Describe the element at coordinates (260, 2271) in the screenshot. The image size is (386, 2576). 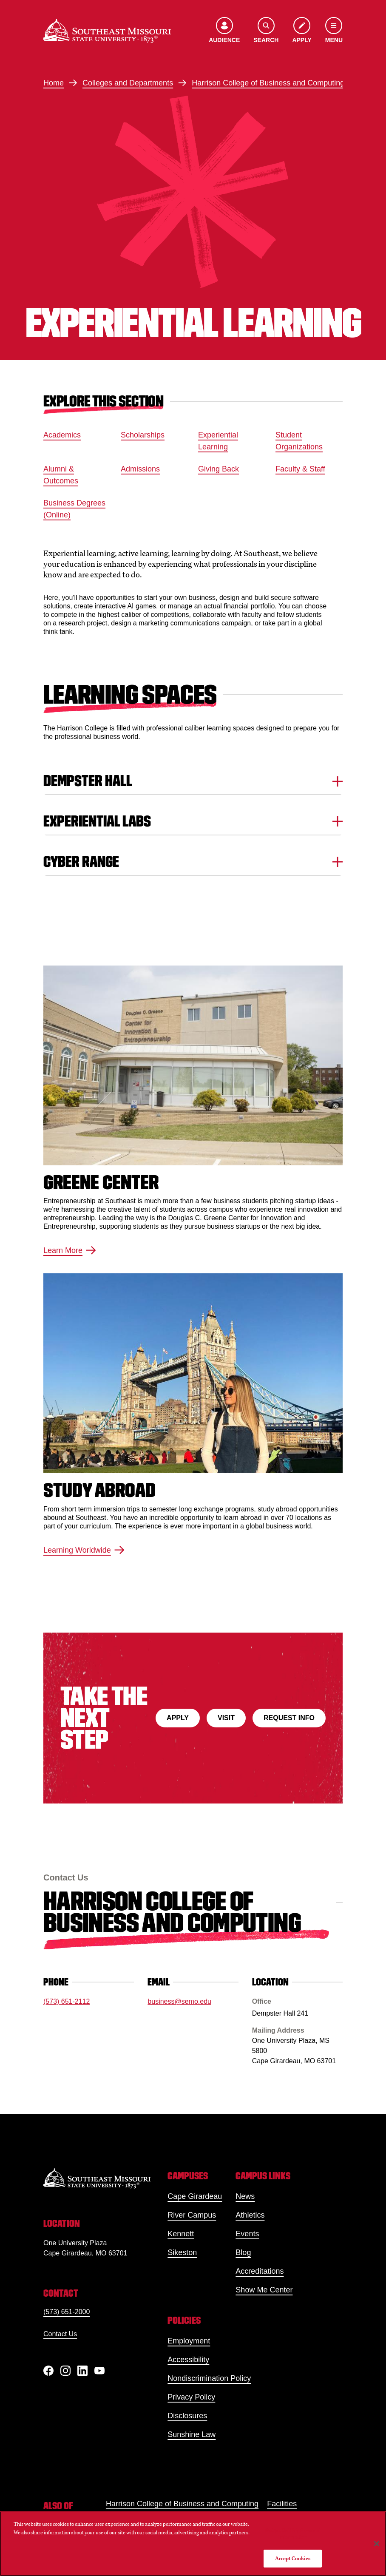
I see `Accreditations` at that location.